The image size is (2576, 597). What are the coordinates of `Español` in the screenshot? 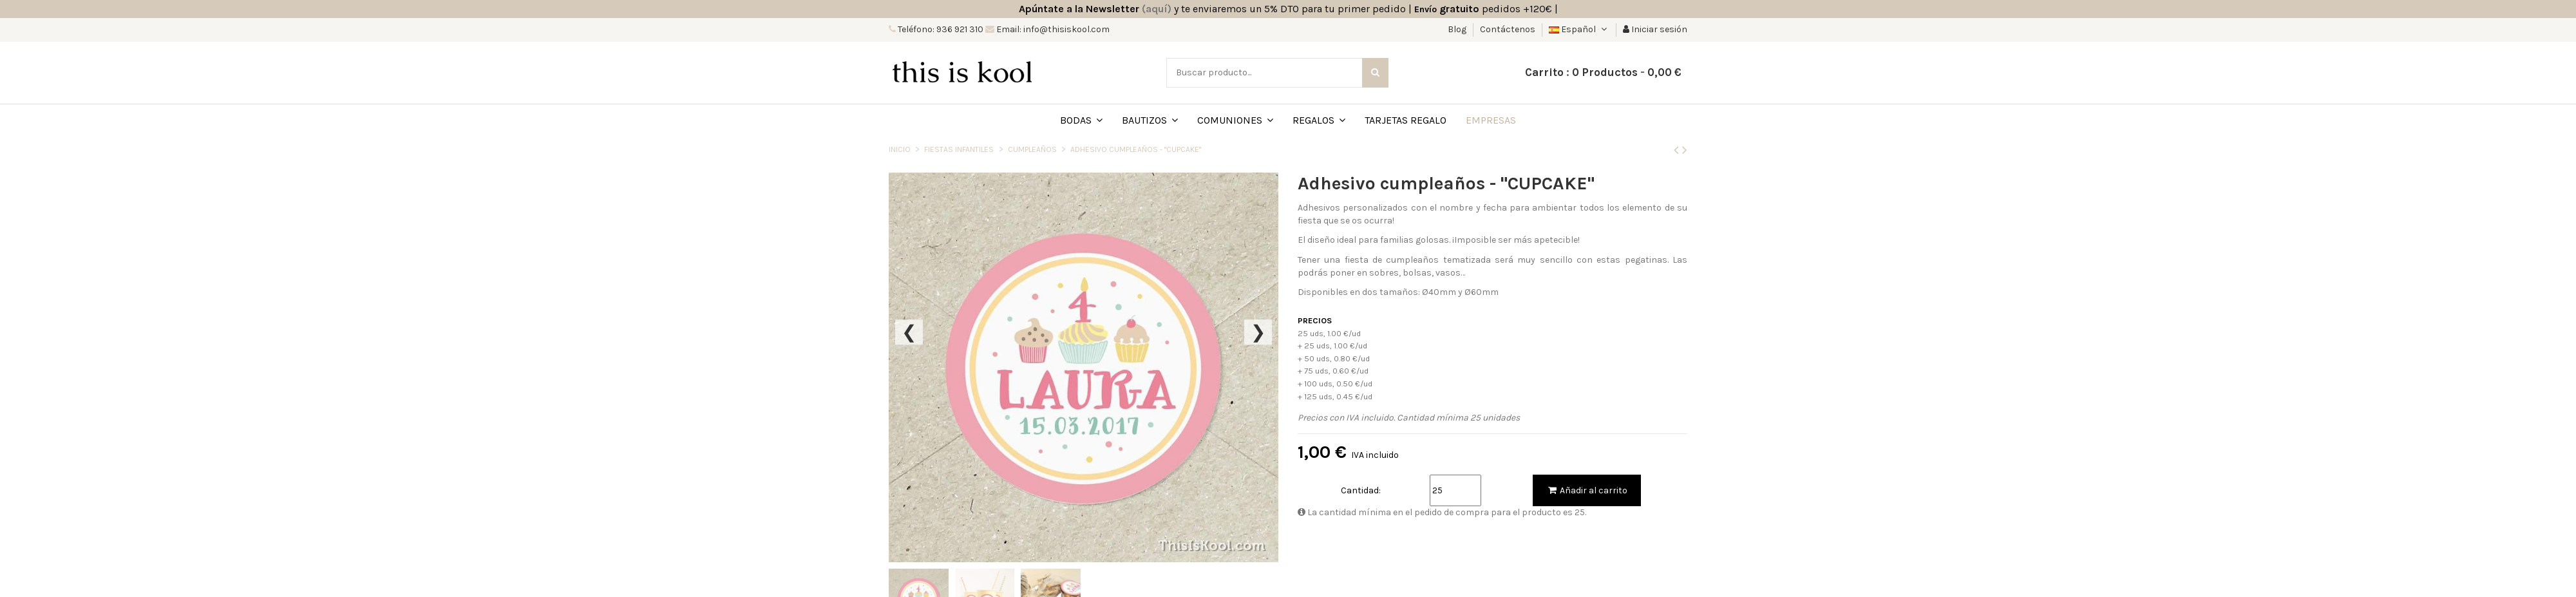 It's located at (1579, 29).